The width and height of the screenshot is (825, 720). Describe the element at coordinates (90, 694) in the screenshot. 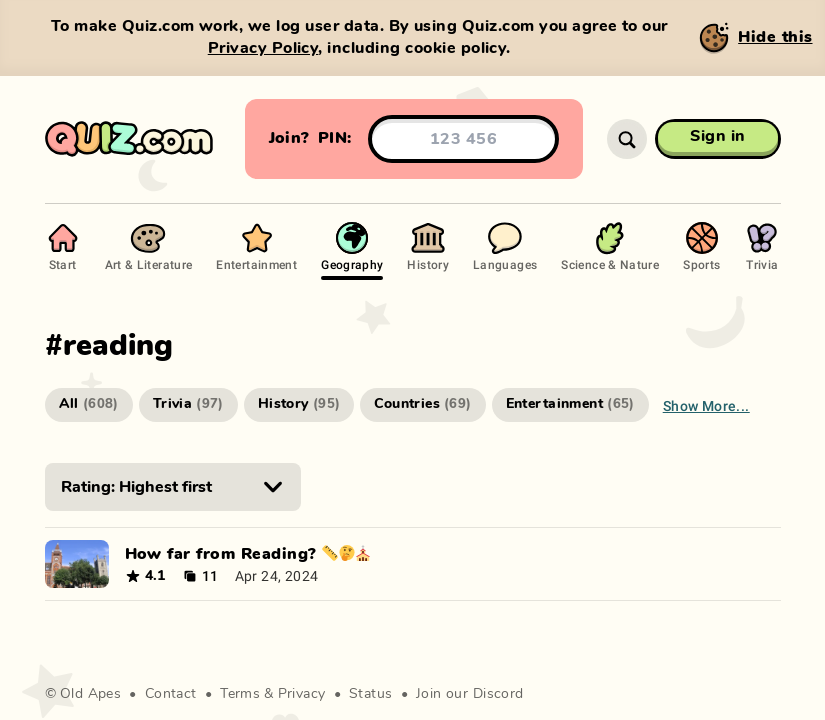

I see `Old Apes` at that location.